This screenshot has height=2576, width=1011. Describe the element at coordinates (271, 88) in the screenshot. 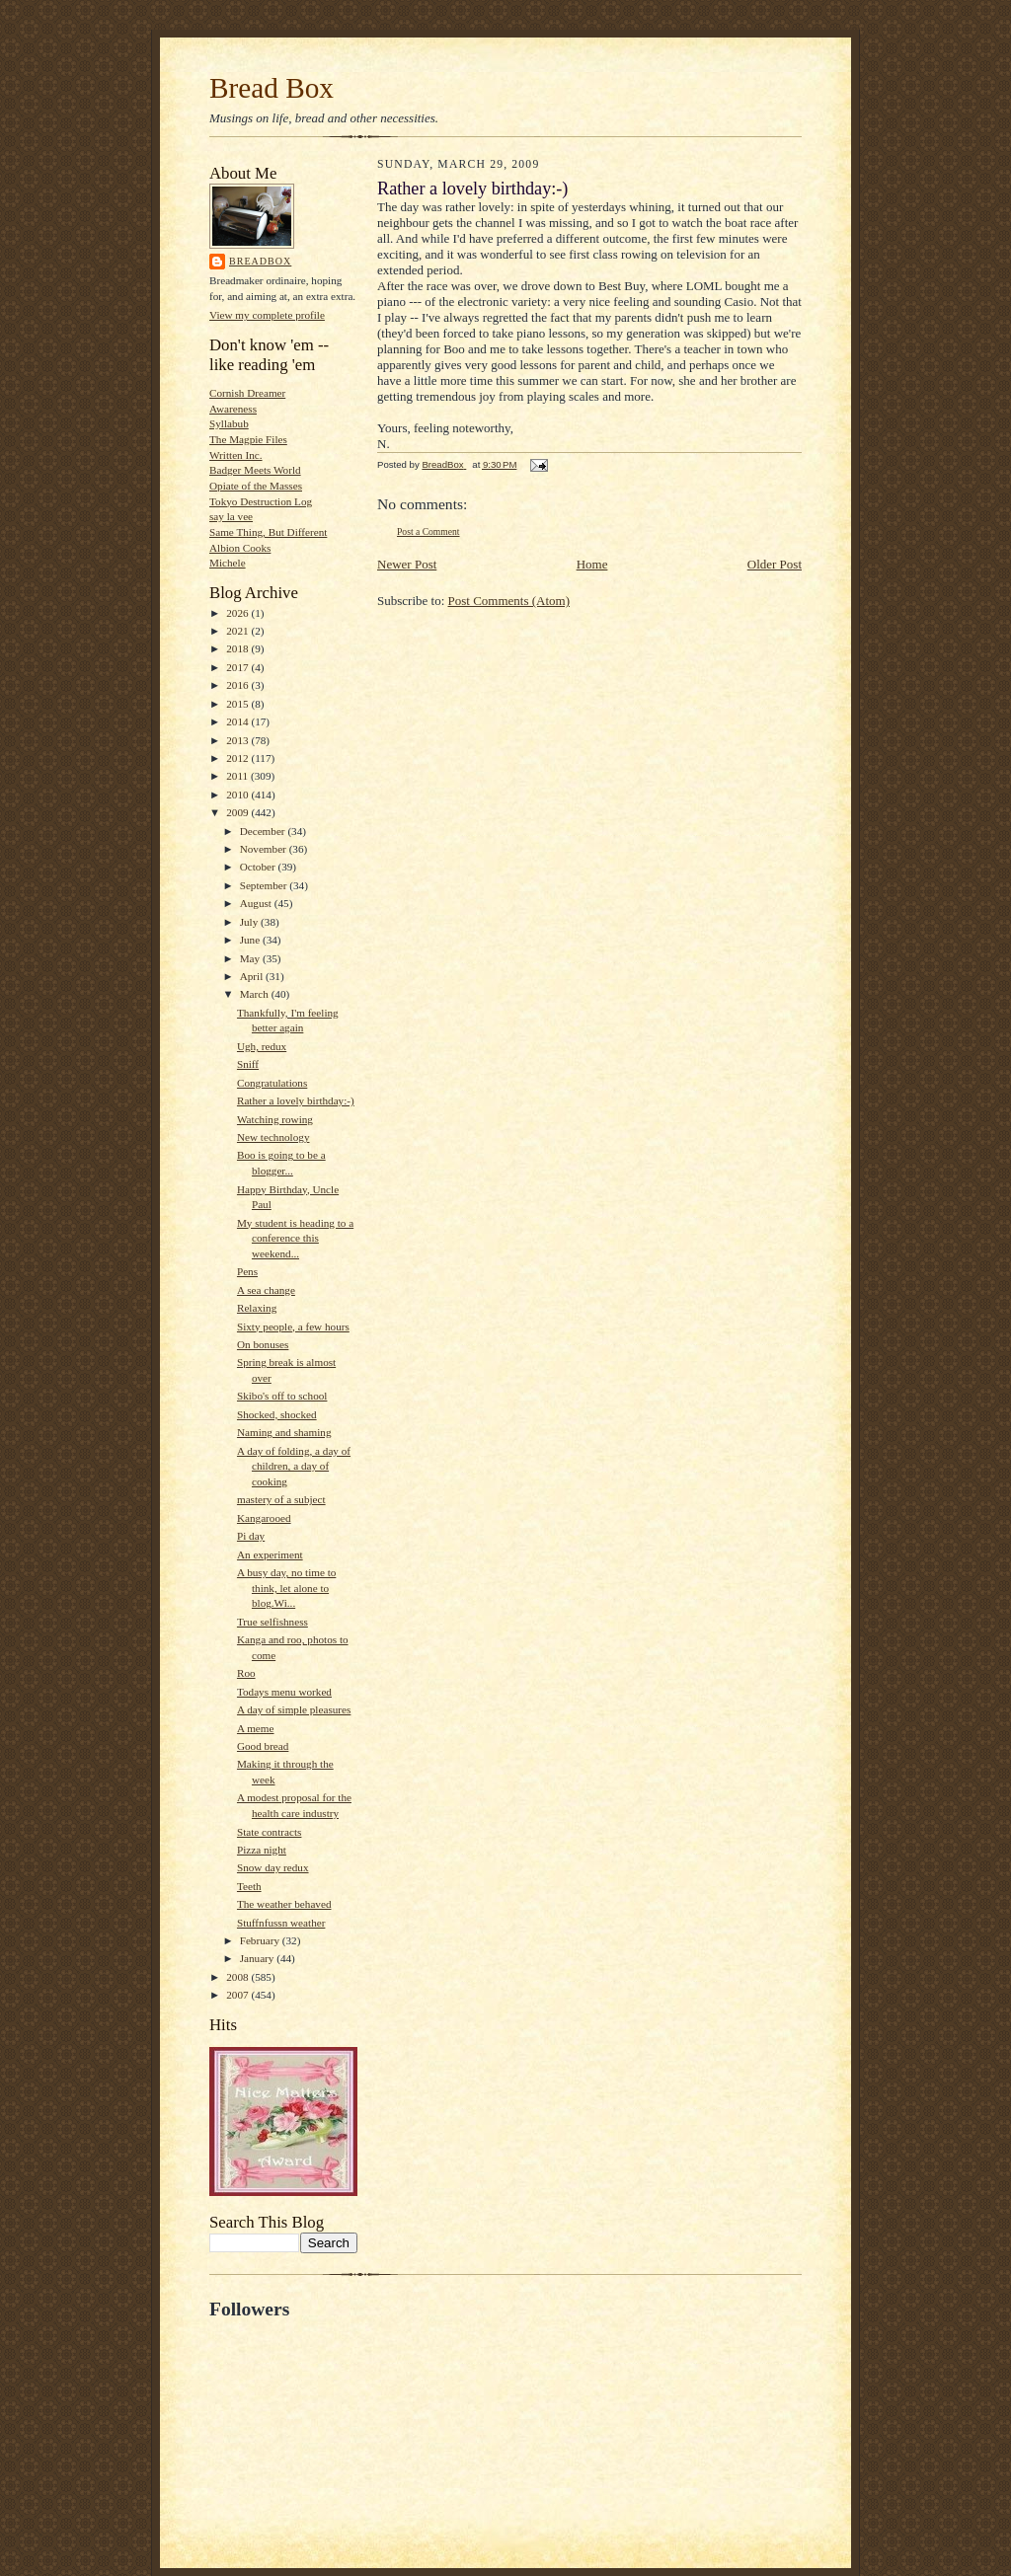

I see `Bread Box` at that location.